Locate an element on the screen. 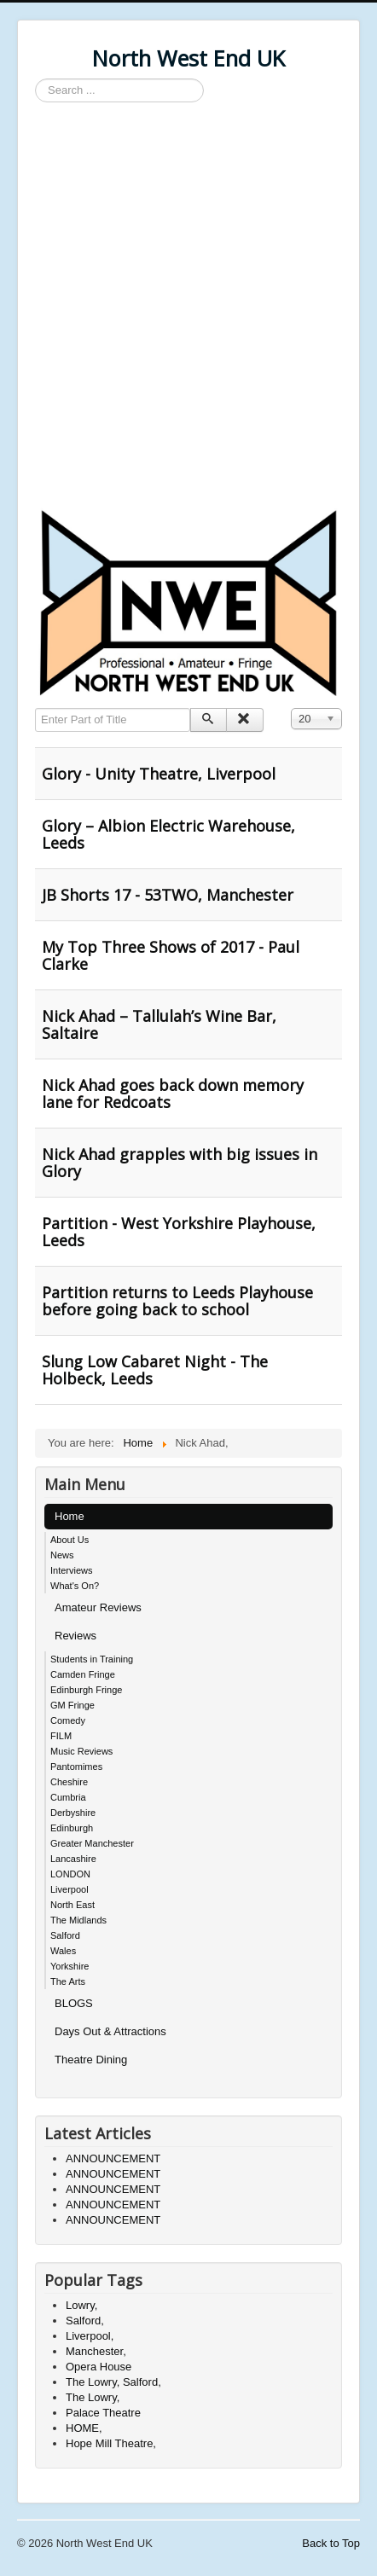 This screenshot has height=2576, width=377. Edinburgh is located at coordinates (71, 1828).